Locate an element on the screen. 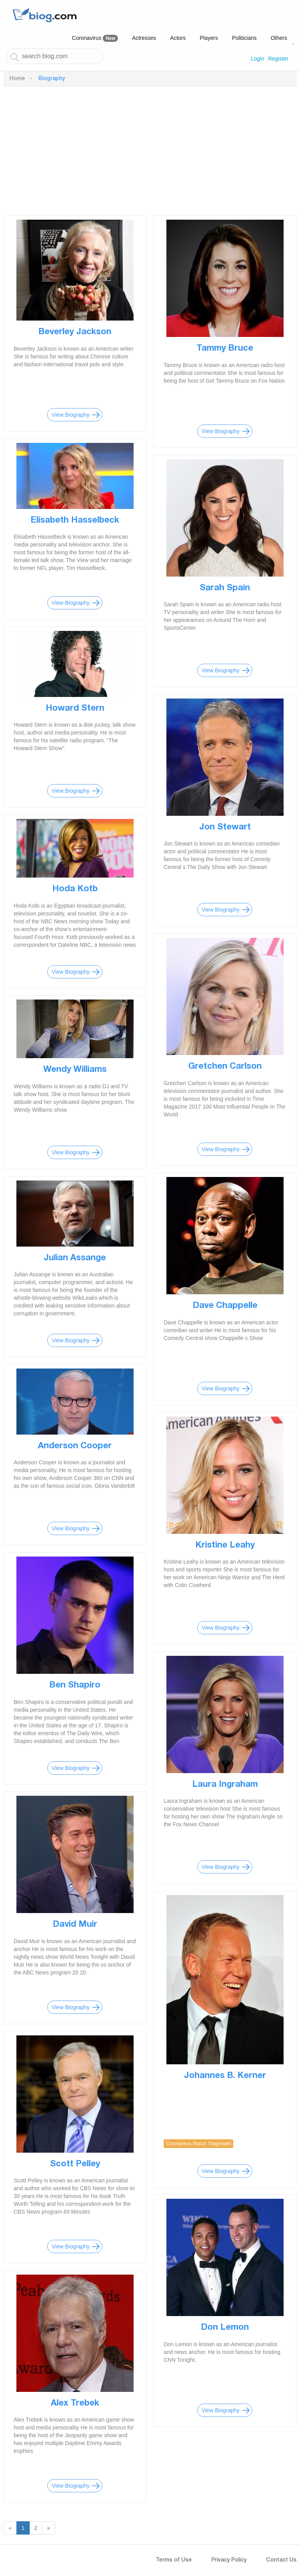  Privacy Policy is located at coordinates (228, 2560).